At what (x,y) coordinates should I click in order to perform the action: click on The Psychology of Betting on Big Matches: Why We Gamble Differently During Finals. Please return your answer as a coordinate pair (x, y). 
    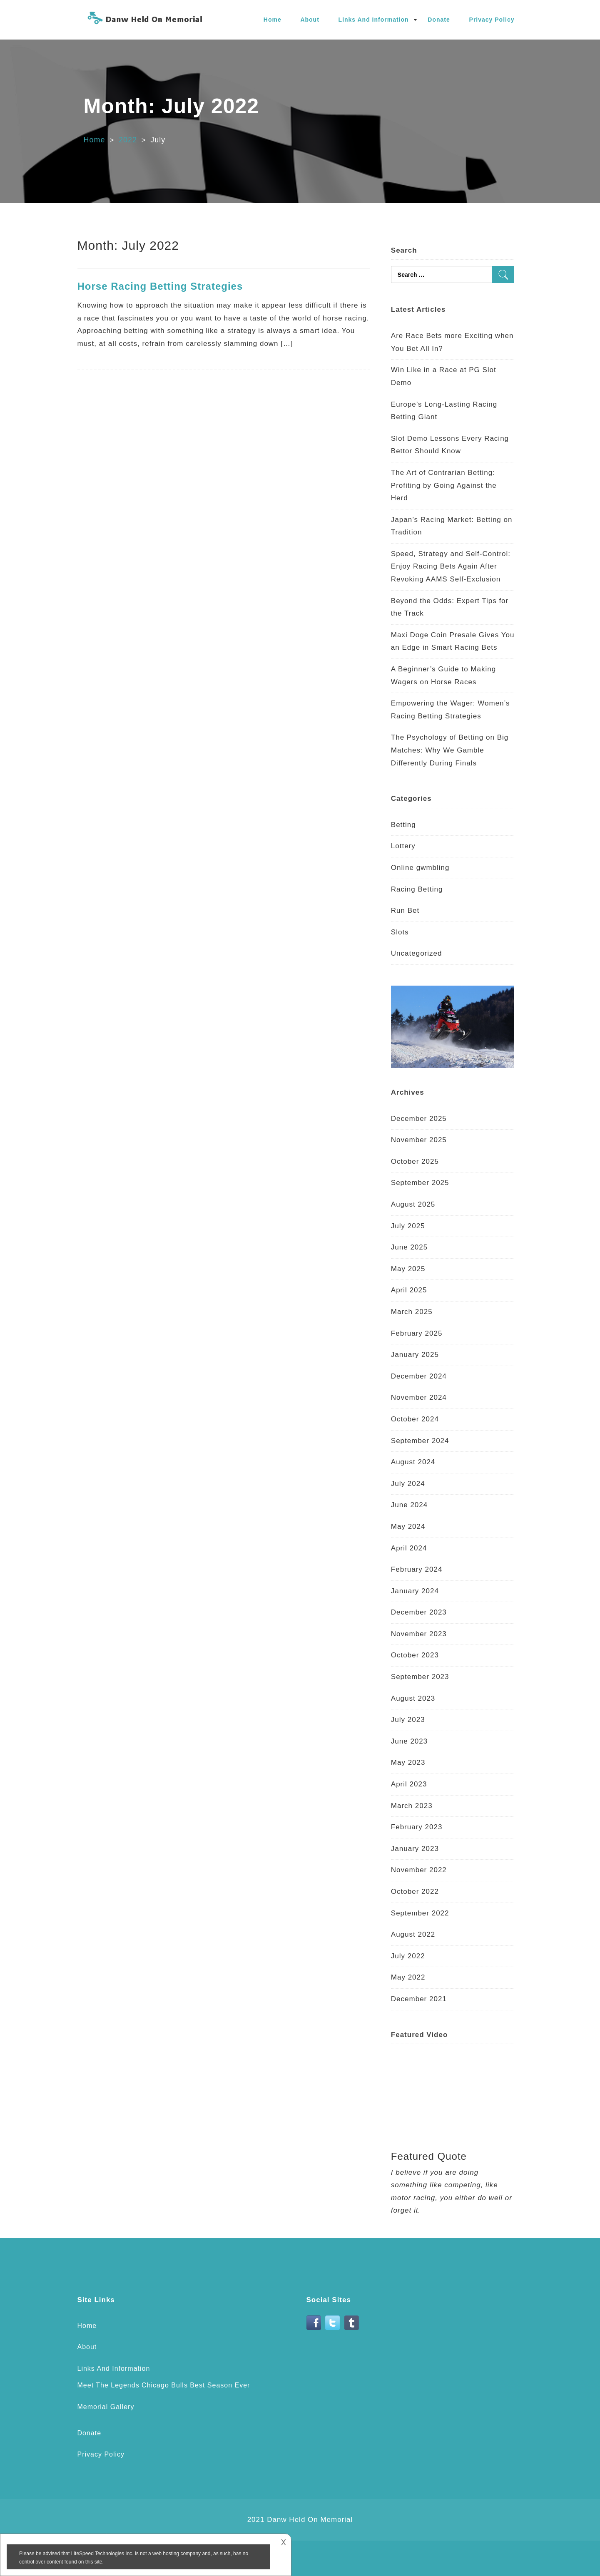
    Looking at the image, I should click on (449, 750).